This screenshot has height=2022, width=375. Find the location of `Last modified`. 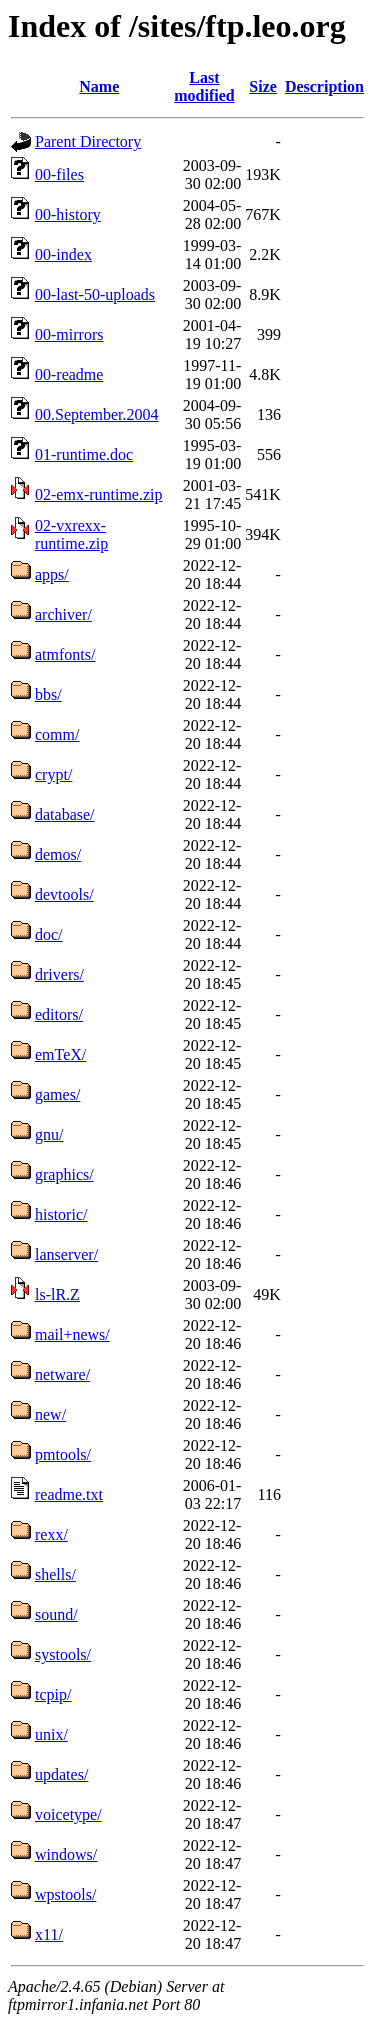

Last modified is located at coordinates (204, 86).